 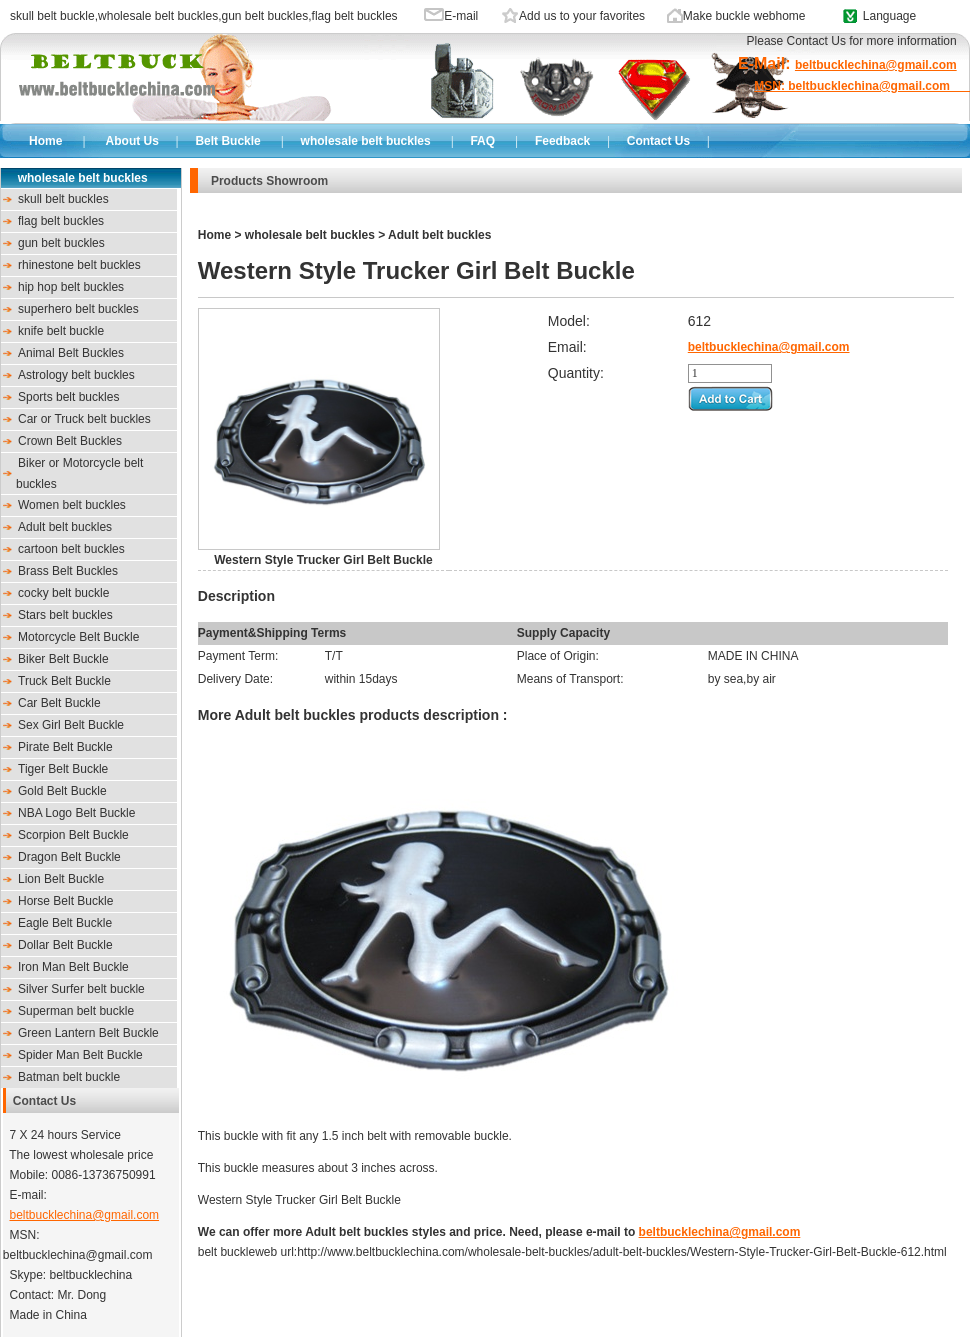 What do you see at coordinates (68, 397) in the screenshot?
I see `Sports belt buckles` at bounding box center [68, 397].